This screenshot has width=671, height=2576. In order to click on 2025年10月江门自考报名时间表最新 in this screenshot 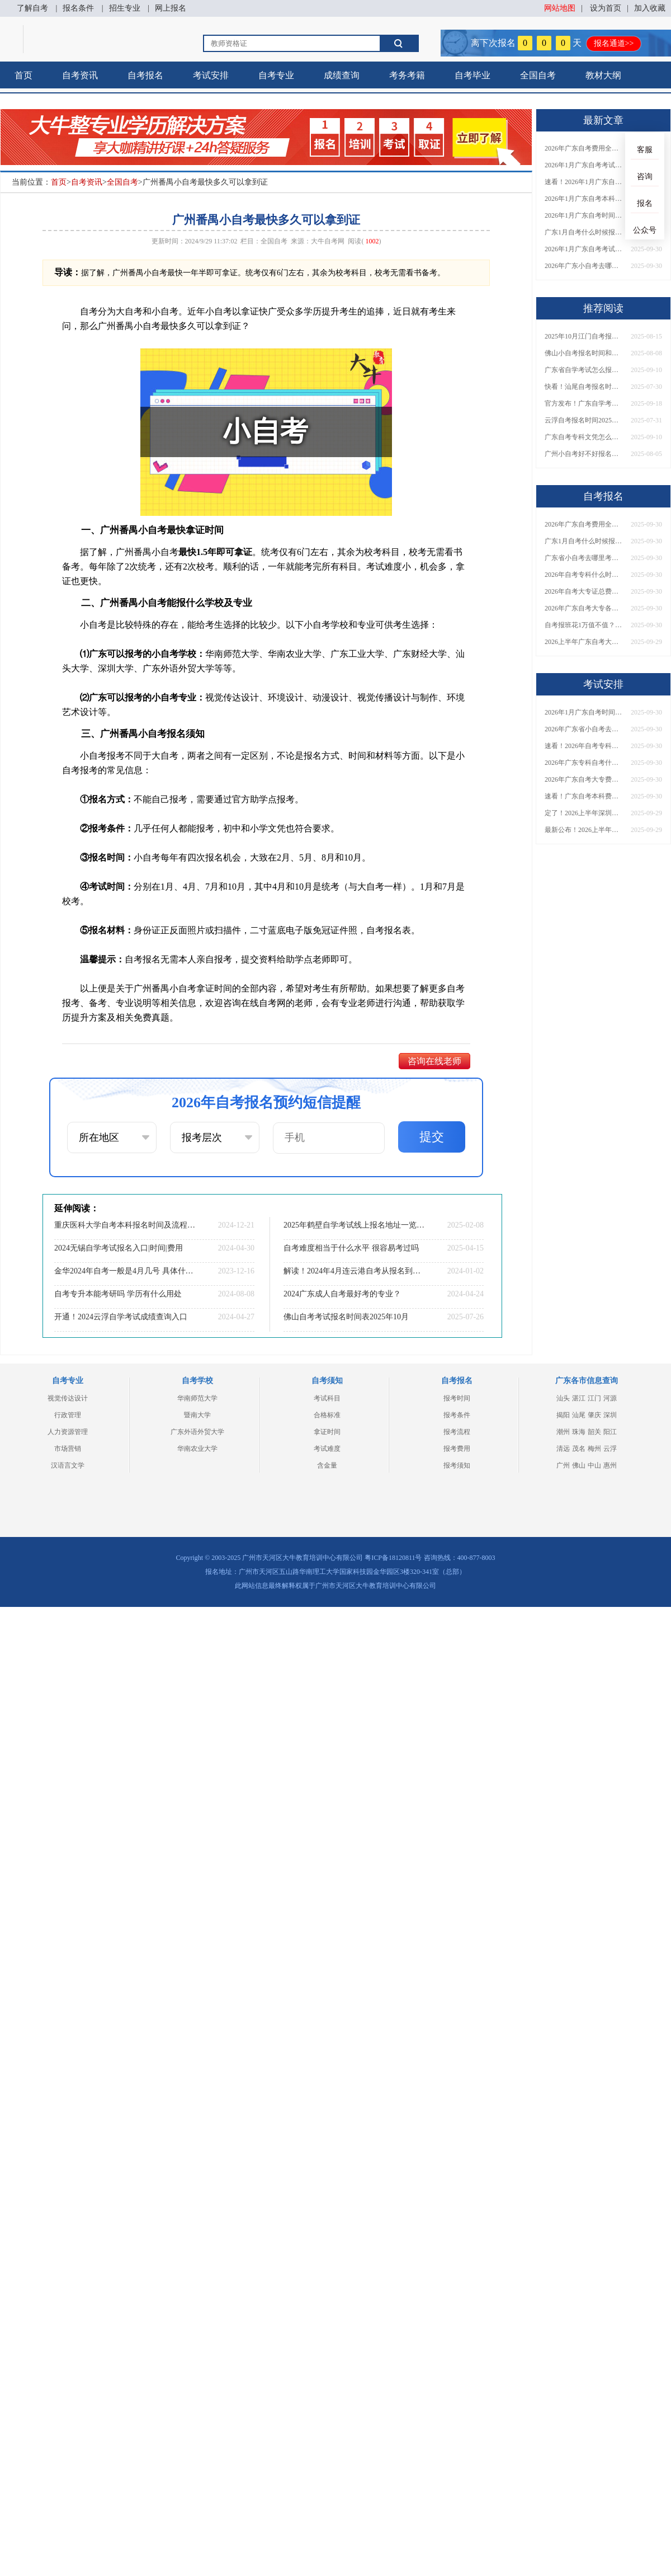, I will do `click(584, 336)`.